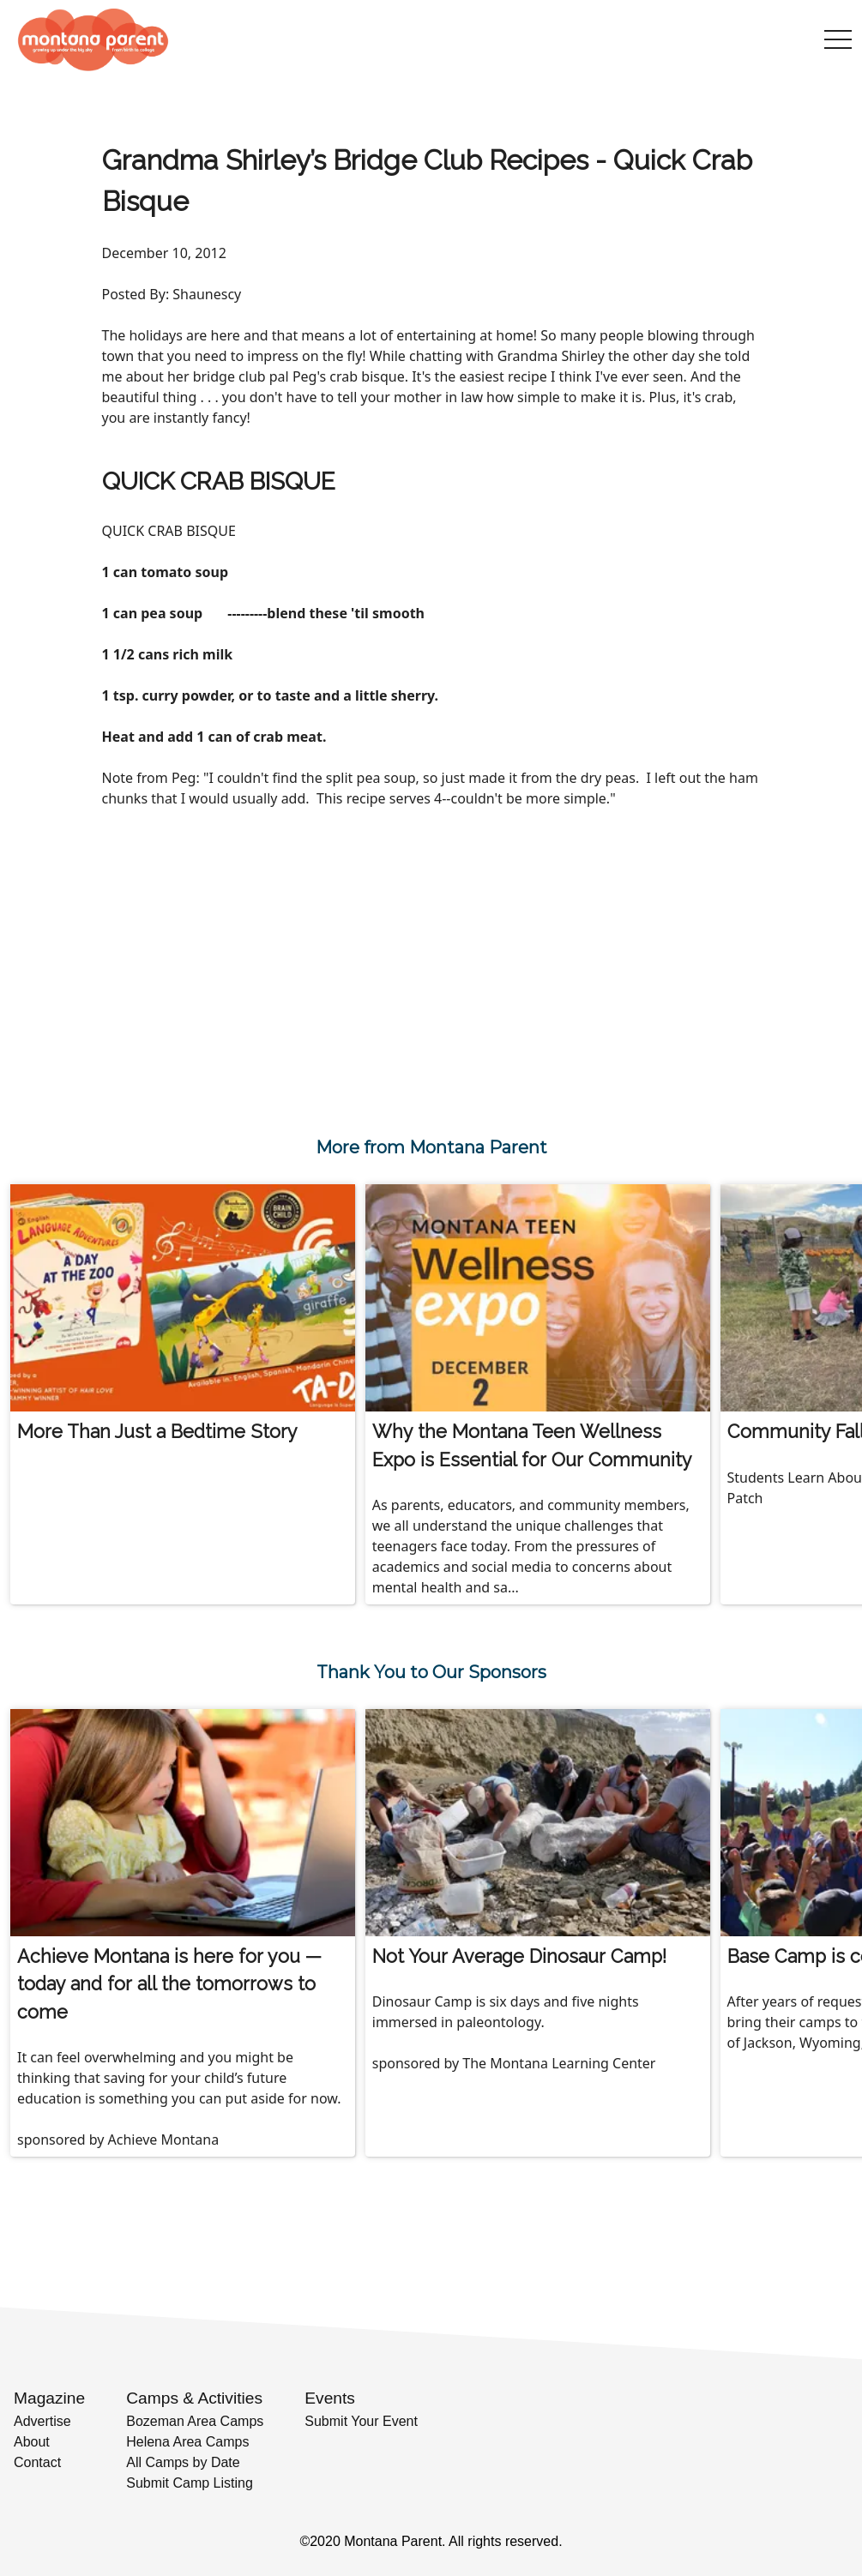  What do you see at coordinates (361, 2421) in the screenshot?
I see `Submit Your Event` at bounding box center [361, 2421].